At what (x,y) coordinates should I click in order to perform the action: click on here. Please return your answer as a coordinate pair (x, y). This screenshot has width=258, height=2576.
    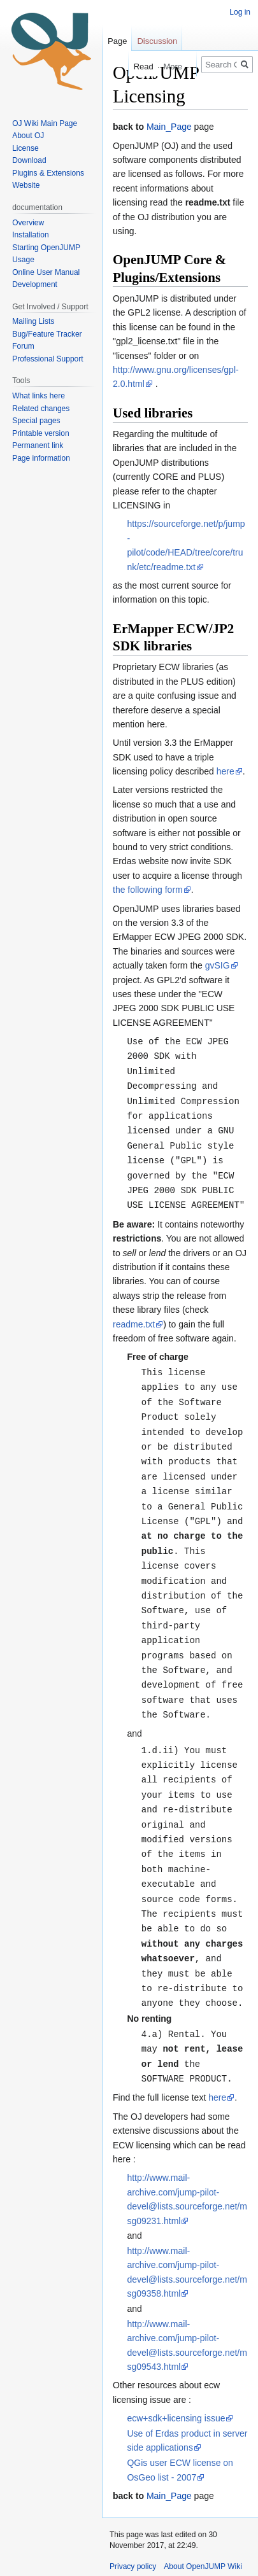
    Looking at the image, I should click on (225, 771).